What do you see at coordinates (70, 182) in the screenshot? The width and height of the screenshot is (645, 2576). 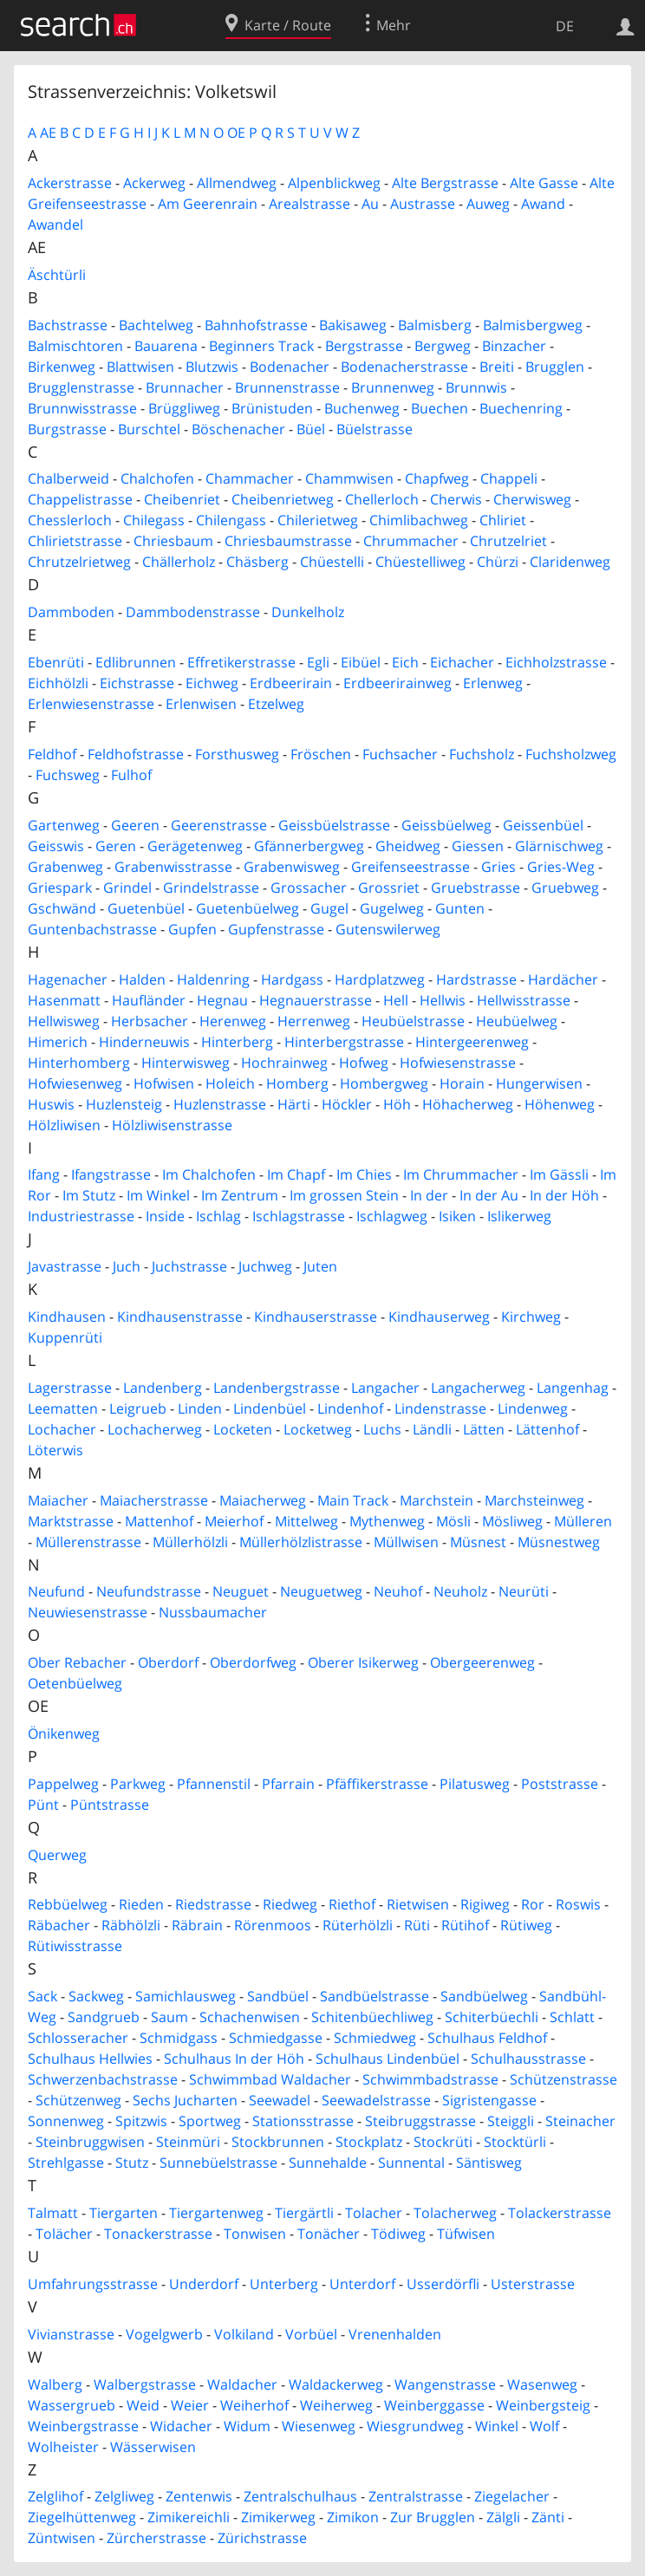 I see `Ackerstrasse` at bounding box center [70, 182].